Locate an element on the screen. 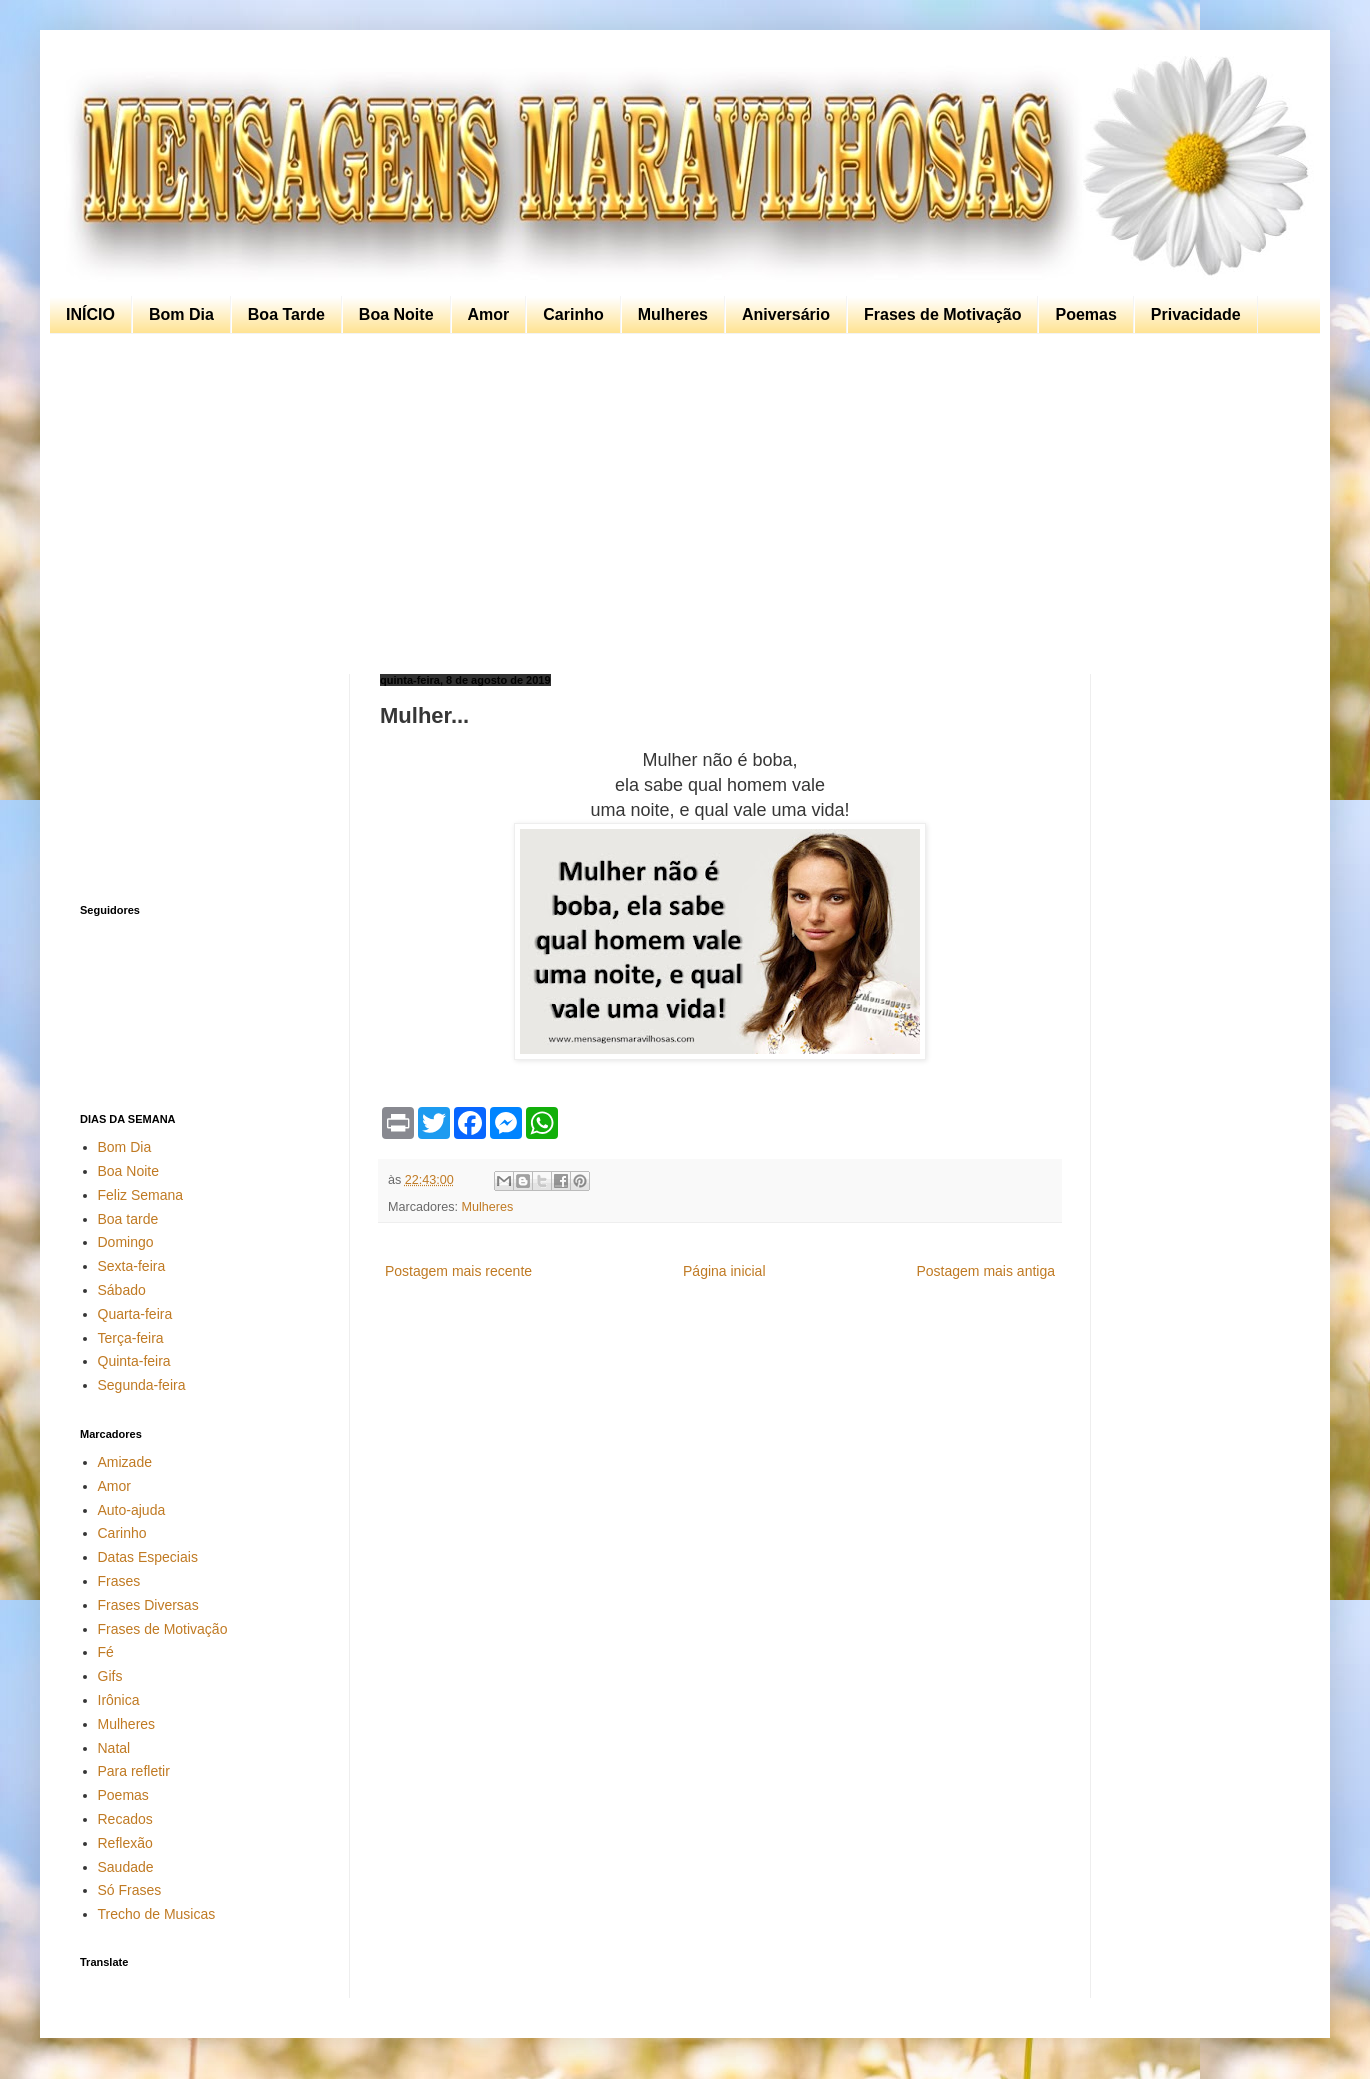 The width and height of the screenshot is (1370, 2079). Sexta-feira is located at coordinates (132, 1266).